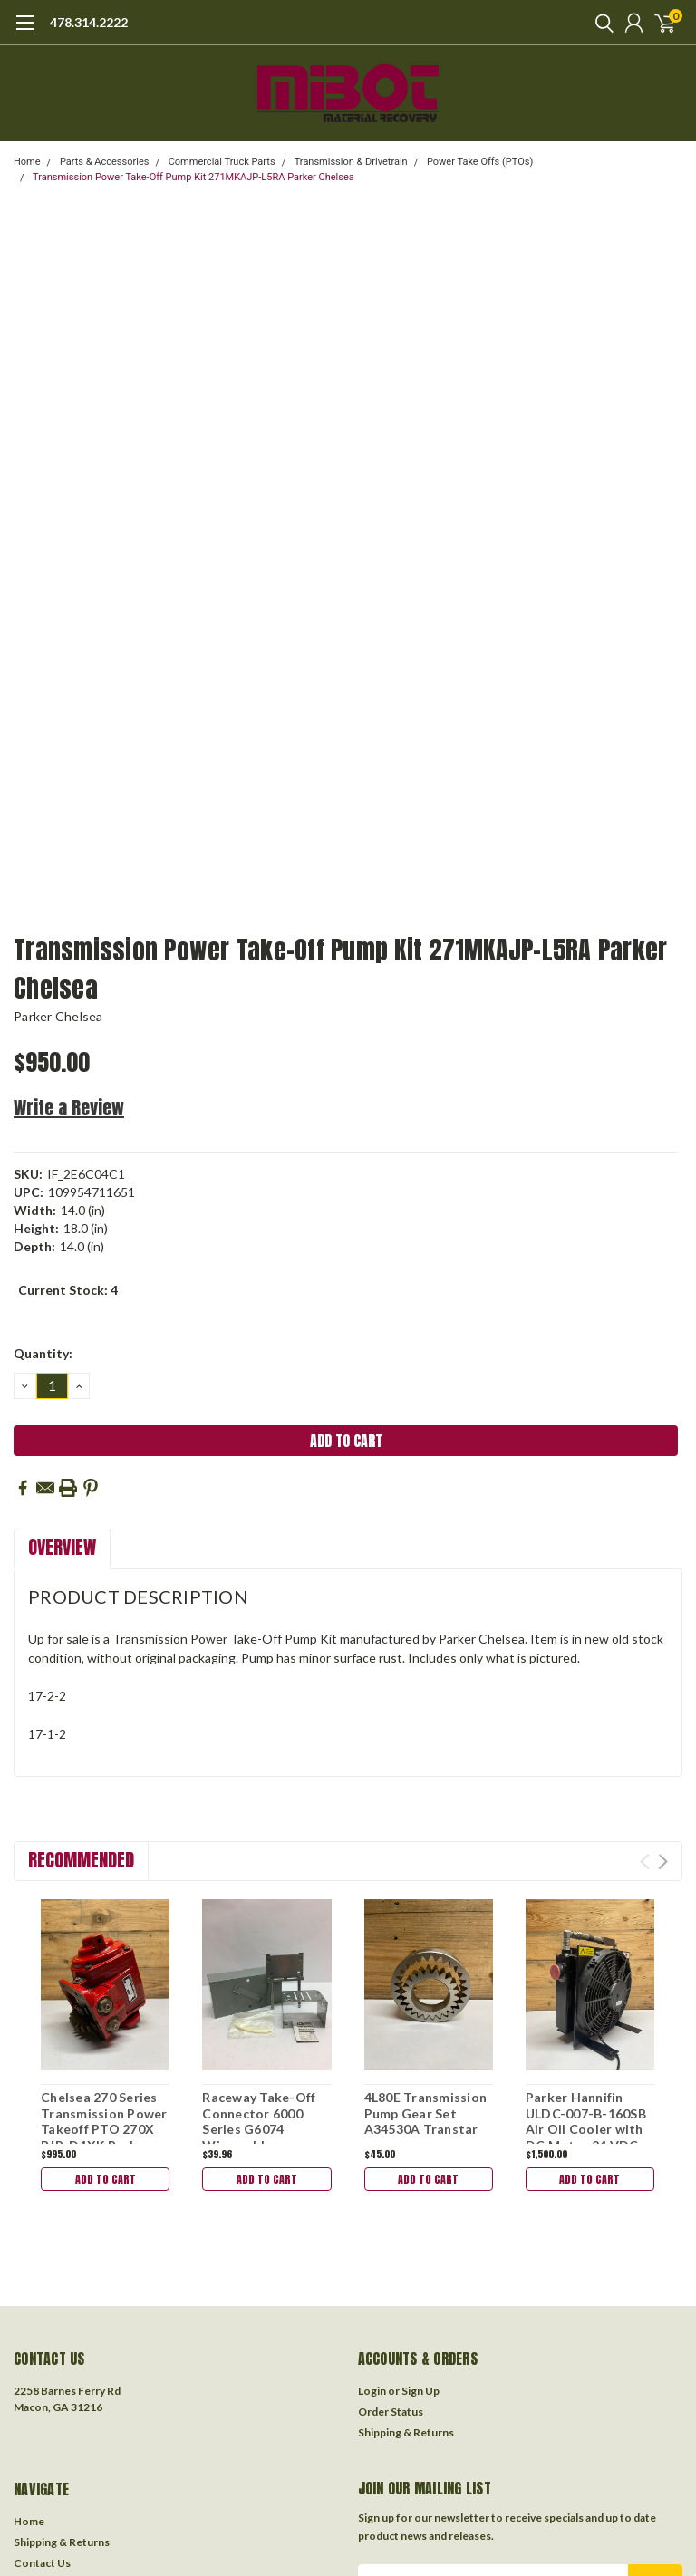  What do you see at coordinates (43, 1353) in the screenshot?
I see `Quantity:` at bounding box center [43, 1353].